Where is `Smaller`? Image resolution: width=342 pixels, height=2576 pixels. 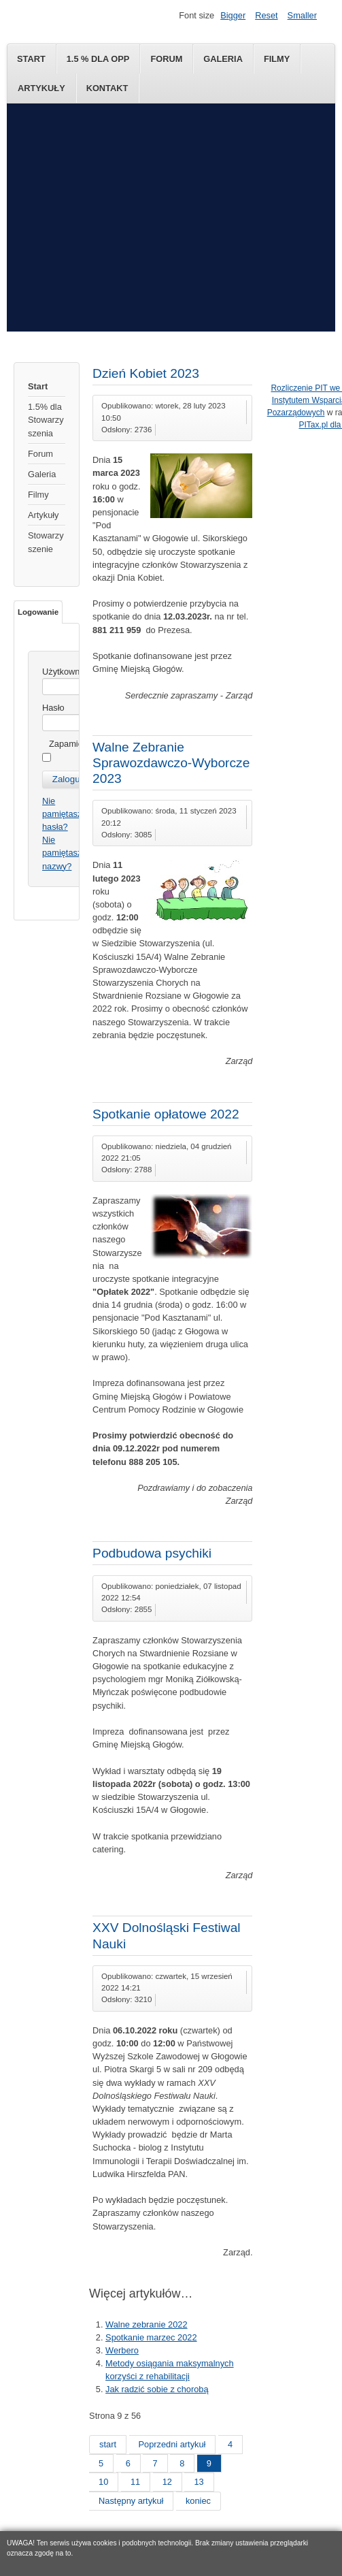
Smaller is located at coordinates (302, 15).